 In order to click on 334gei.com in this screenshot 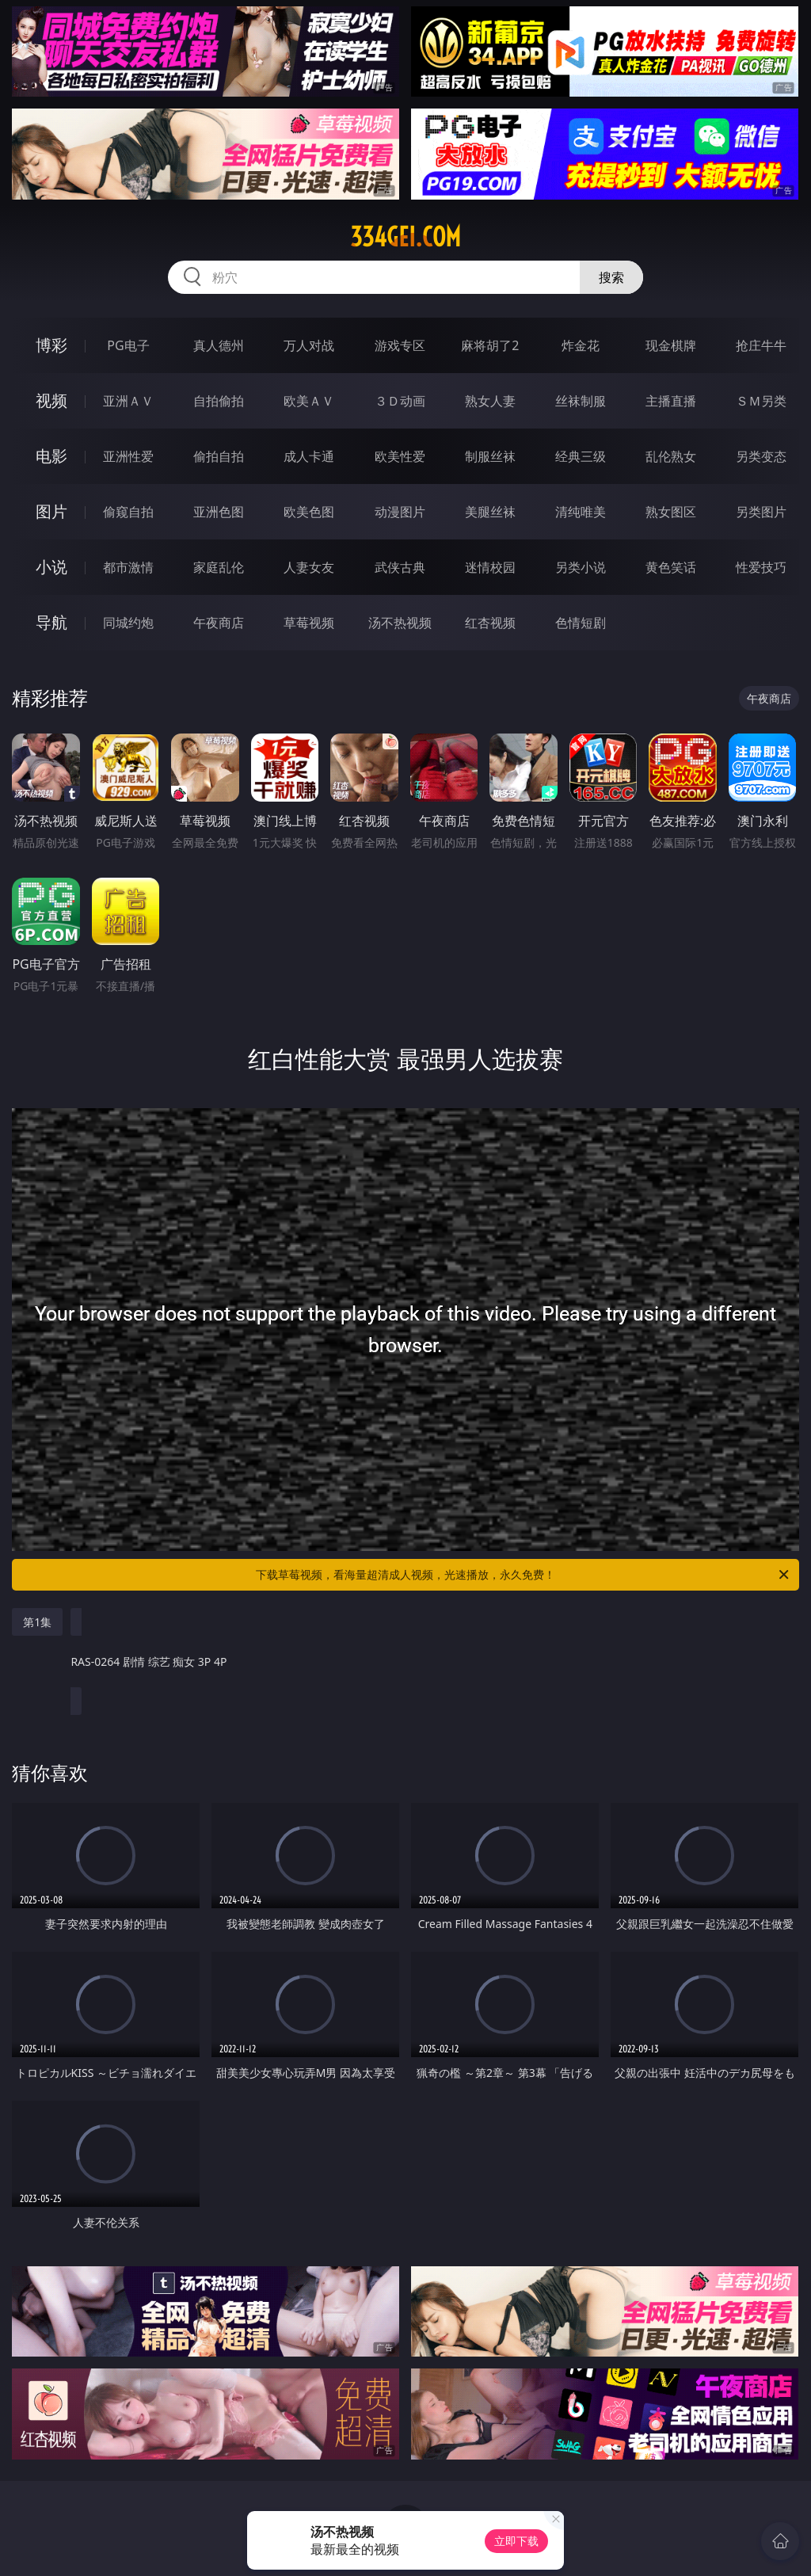, I will do `click(405, 237)`.